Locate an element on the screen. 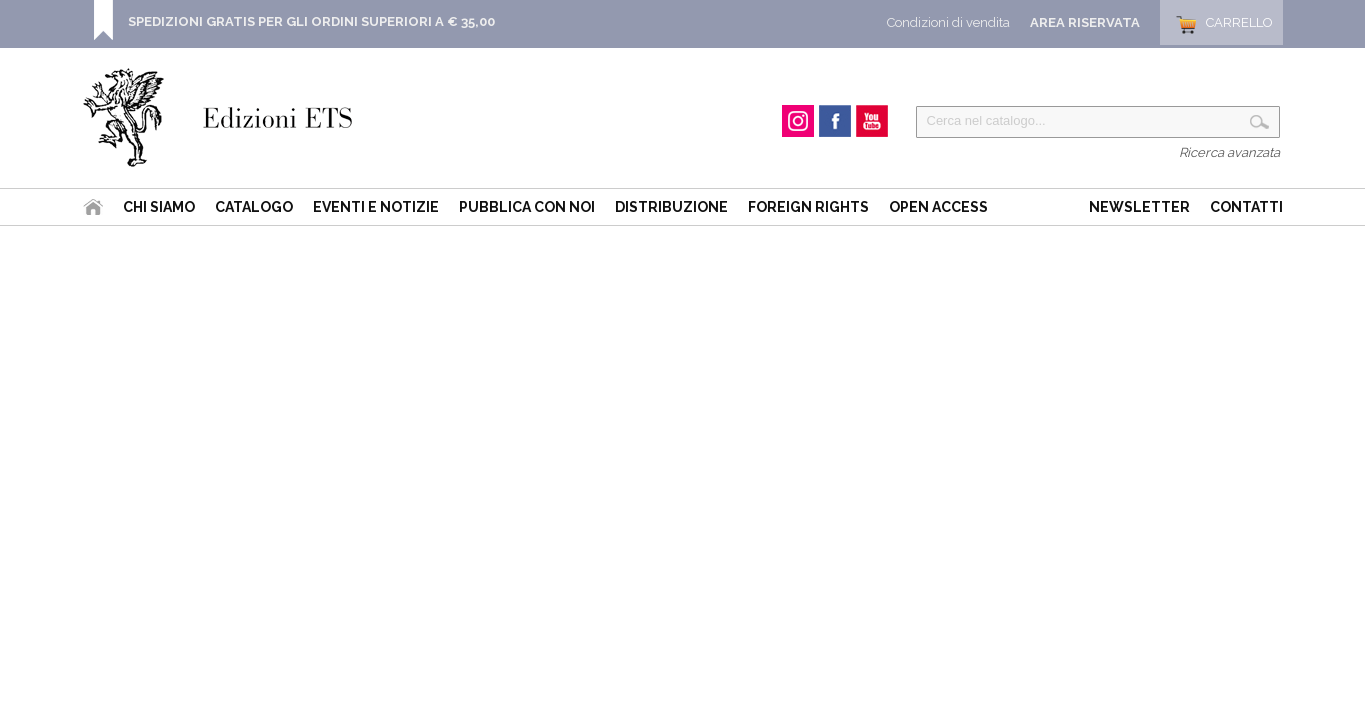 The height and width of the screenshot is (720, 1365). Area Riservata is located at coordinates (1085, 22).